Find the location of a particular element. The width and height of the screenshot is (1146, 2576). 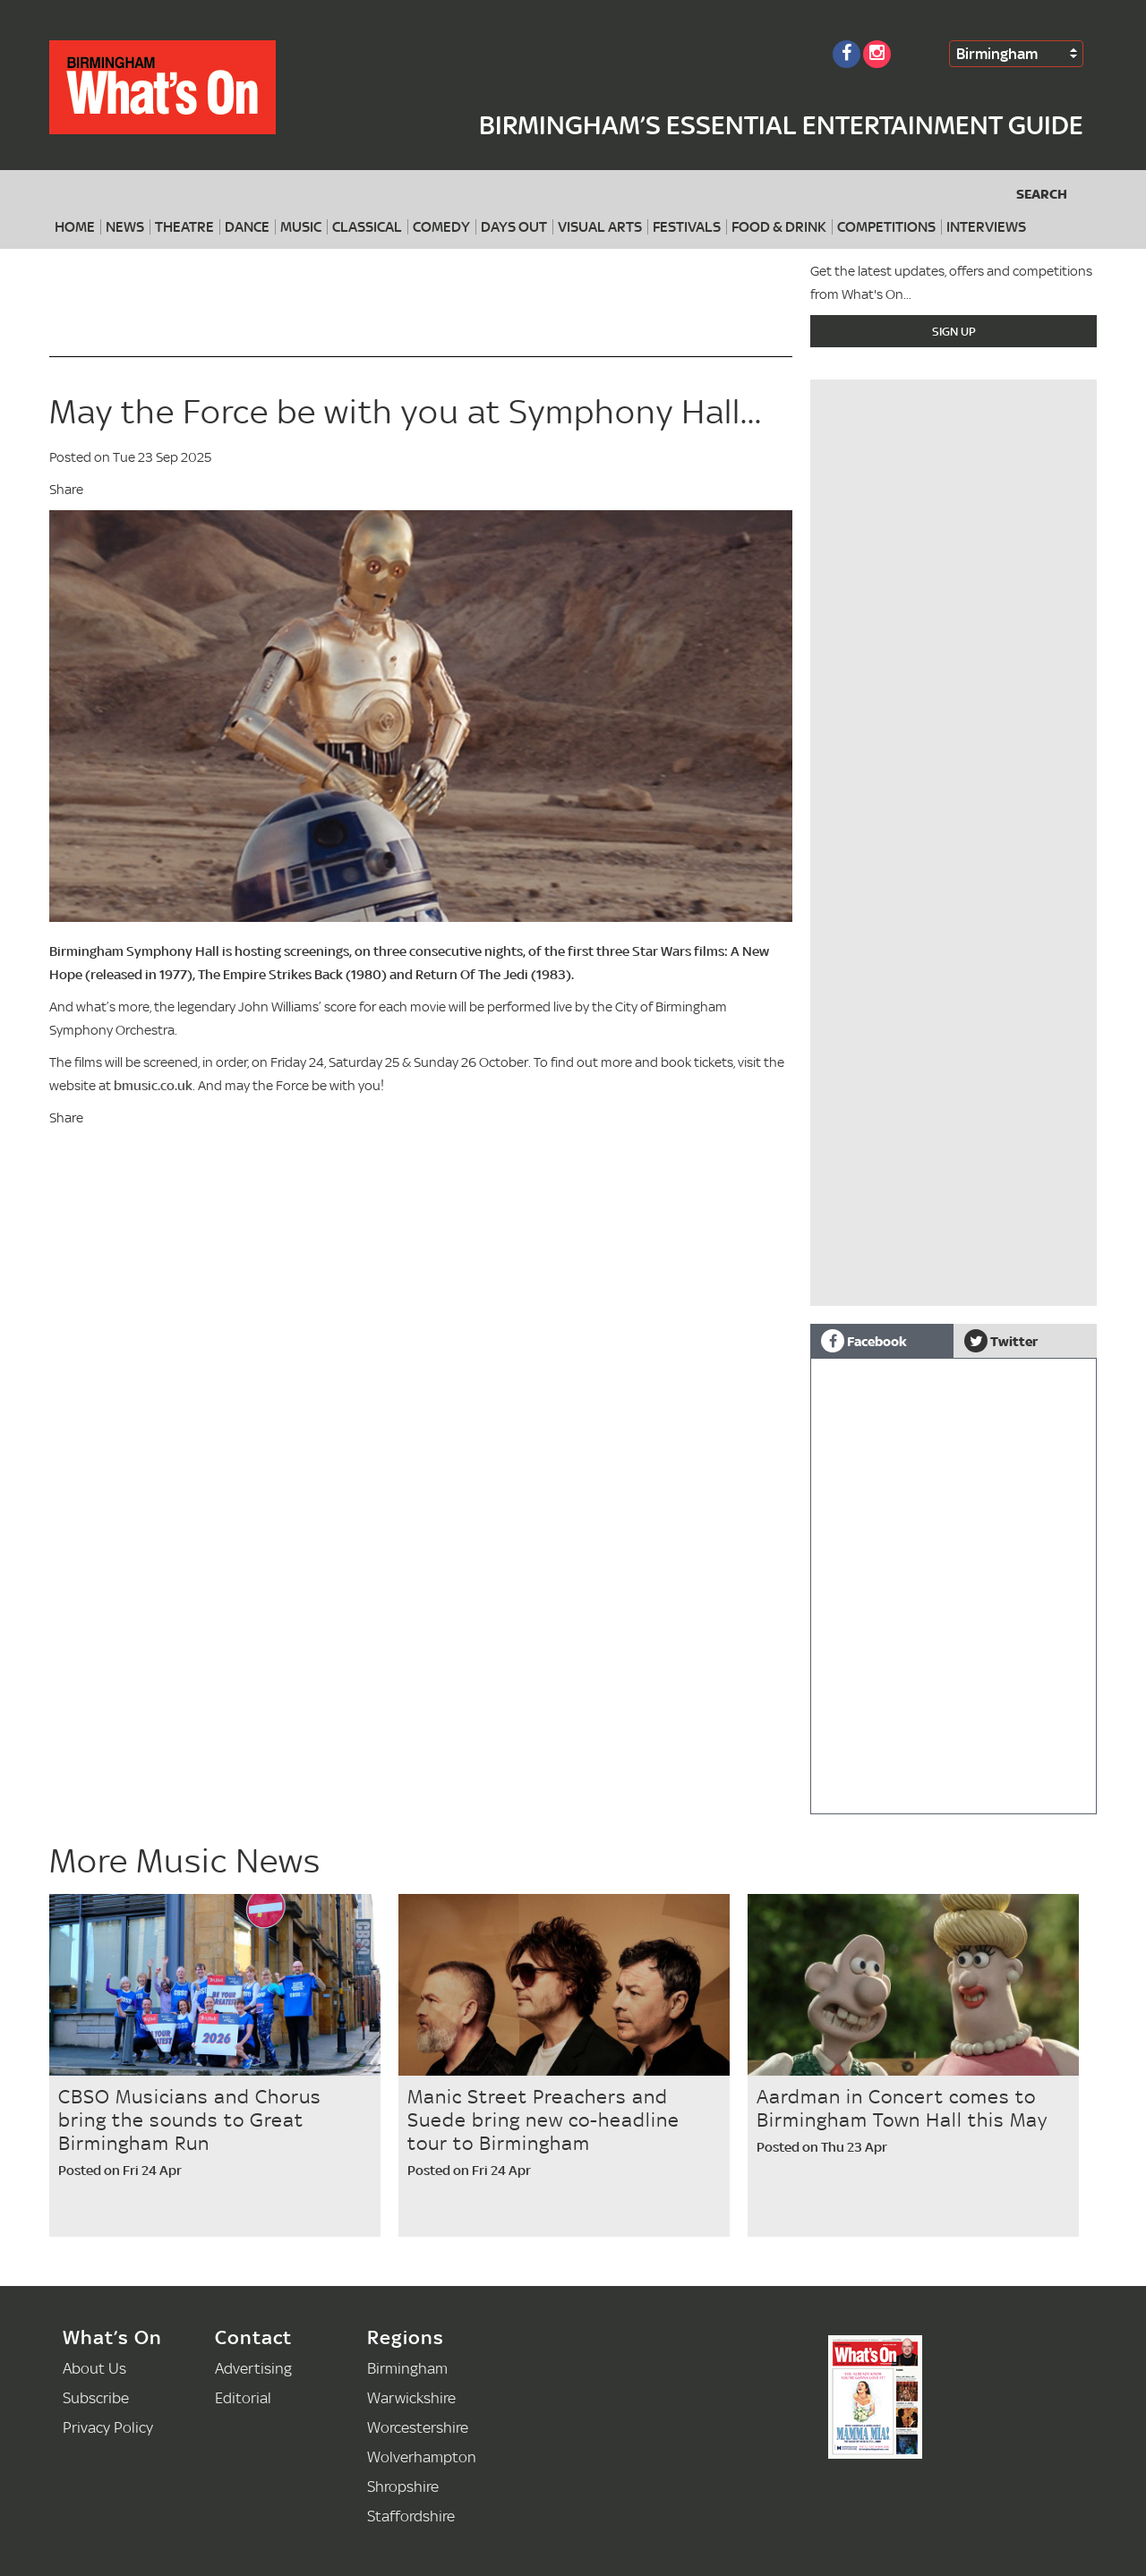

Comedy is located at coordinates (441, 227).